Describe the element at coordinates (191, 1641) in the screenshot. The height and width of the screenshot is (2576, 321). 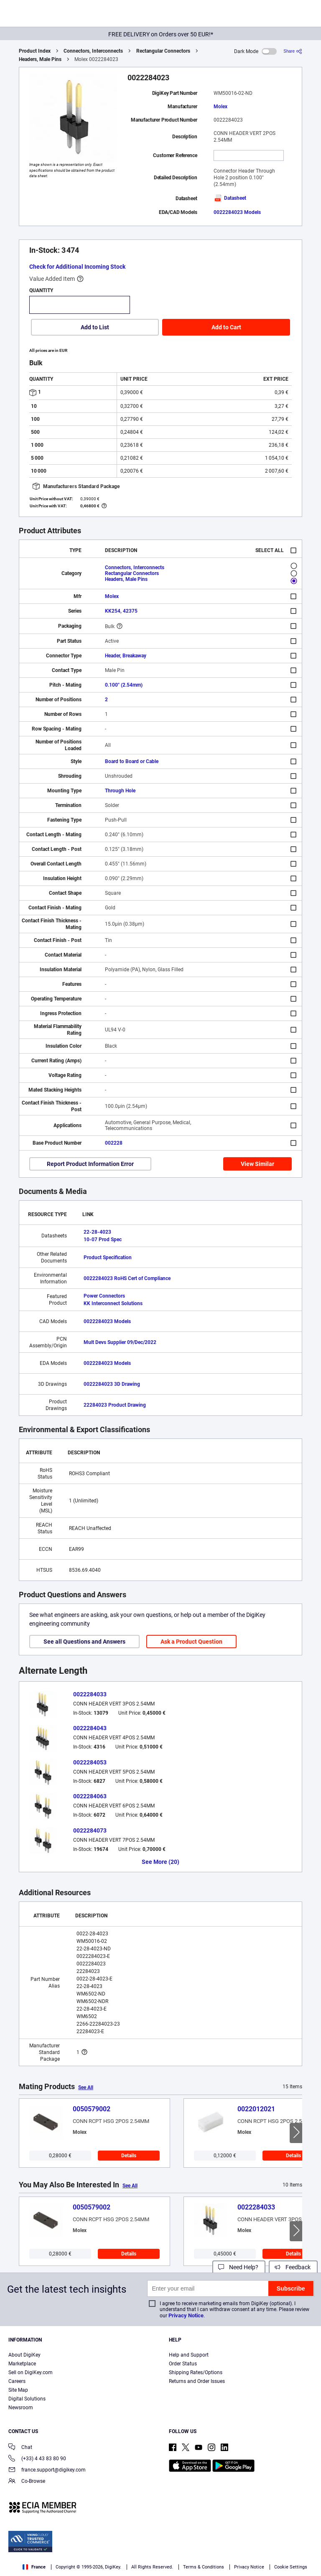
I see `Ask a Product Question` at that location.